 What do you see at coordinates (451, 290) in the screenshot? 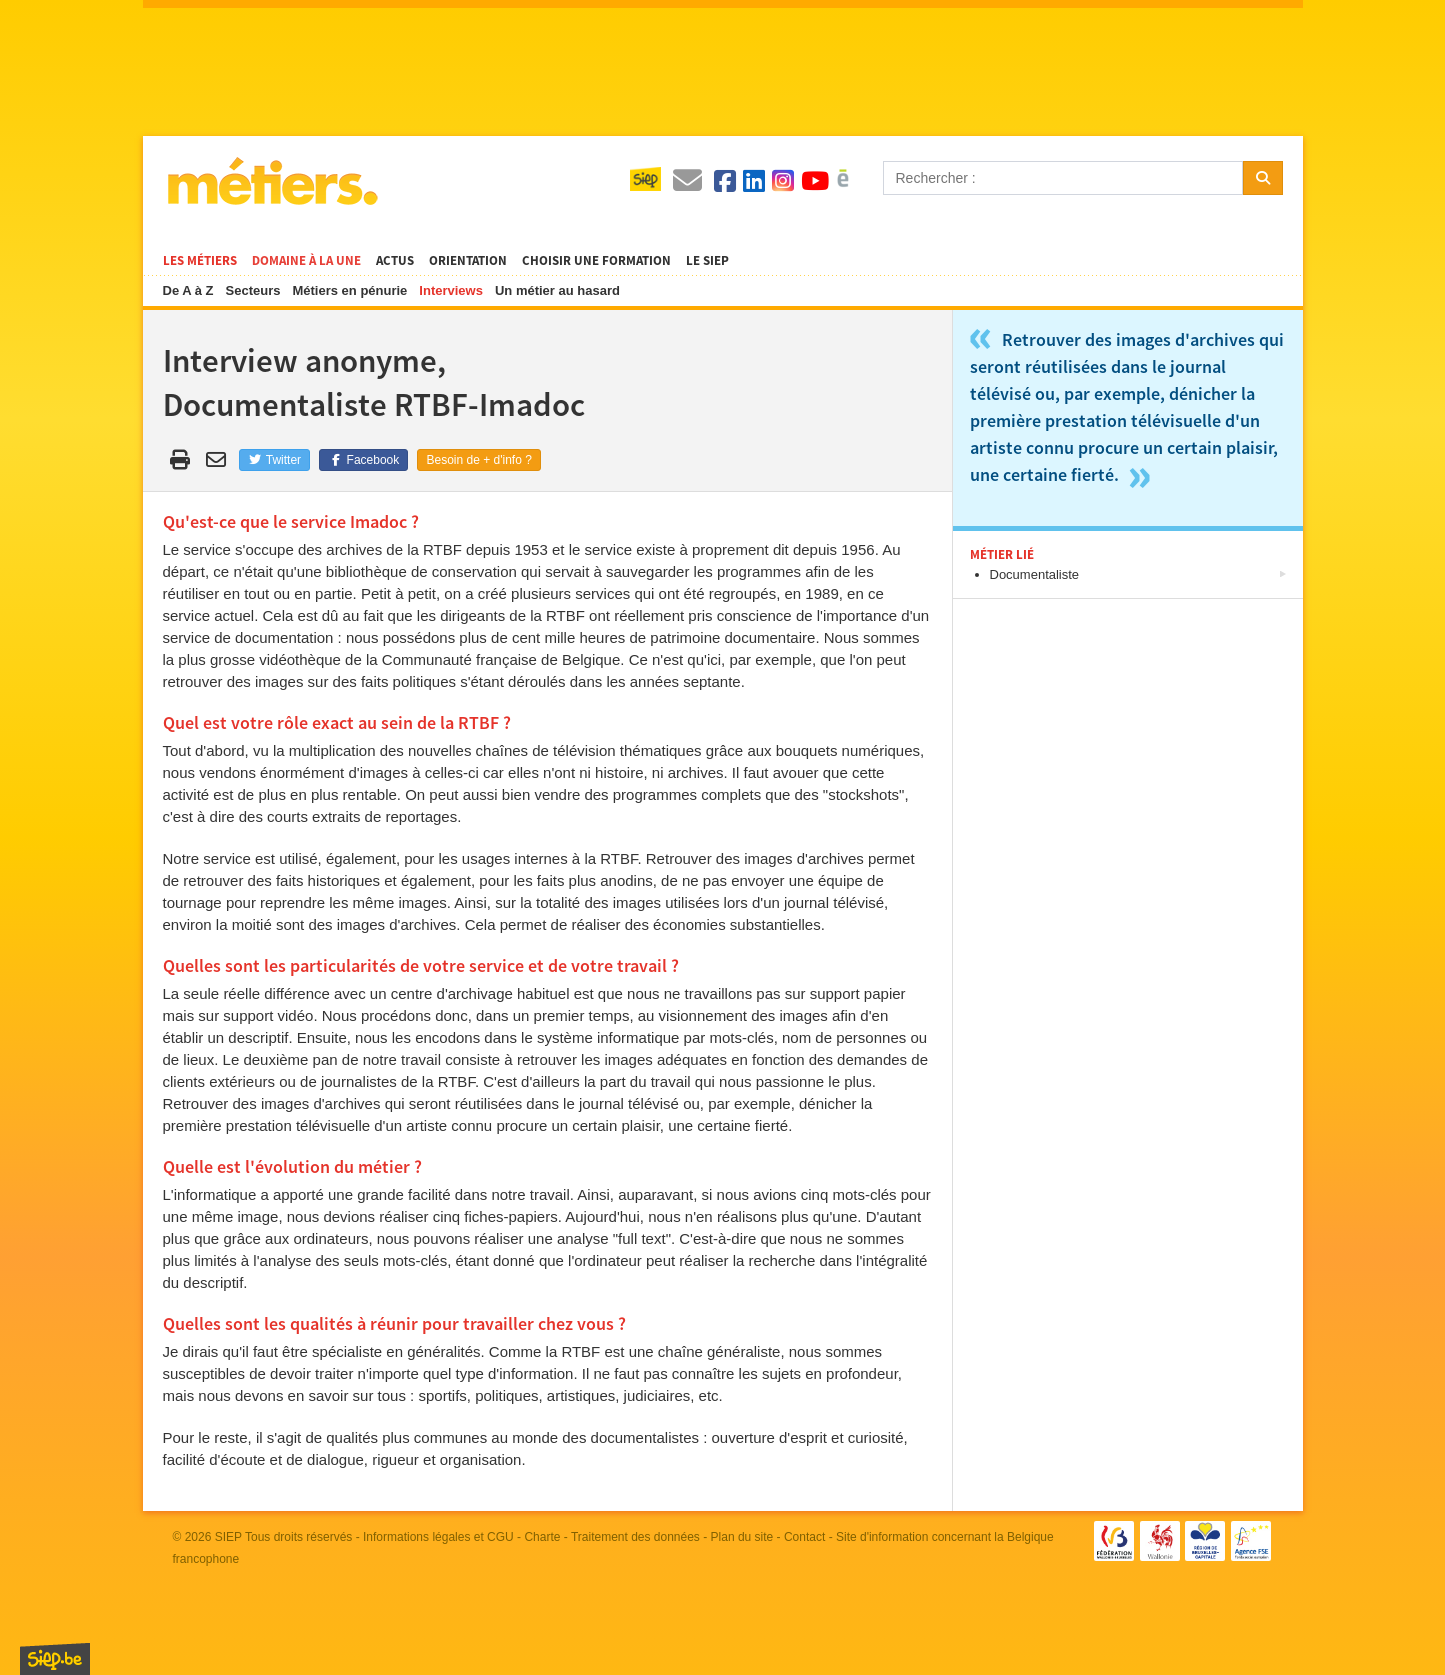
I see `Interviews` at bounding box center [451, 290].